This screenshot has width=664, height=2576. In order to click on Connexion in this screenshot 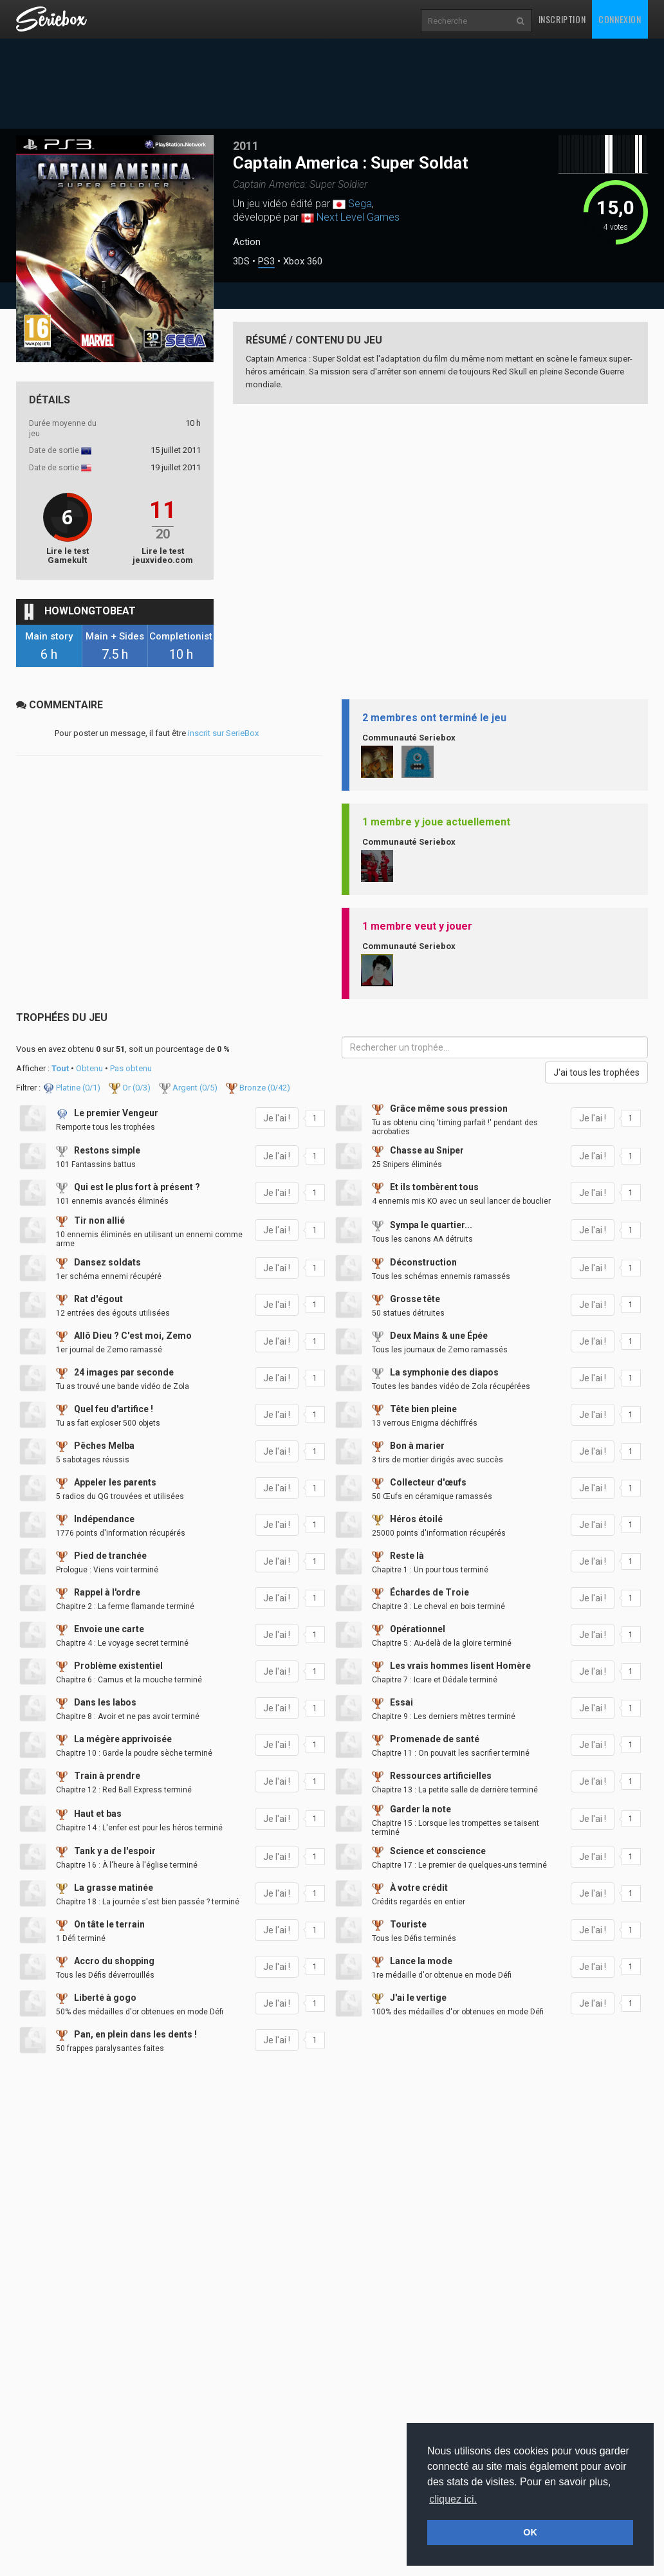, I will do `click(619, 19)`.